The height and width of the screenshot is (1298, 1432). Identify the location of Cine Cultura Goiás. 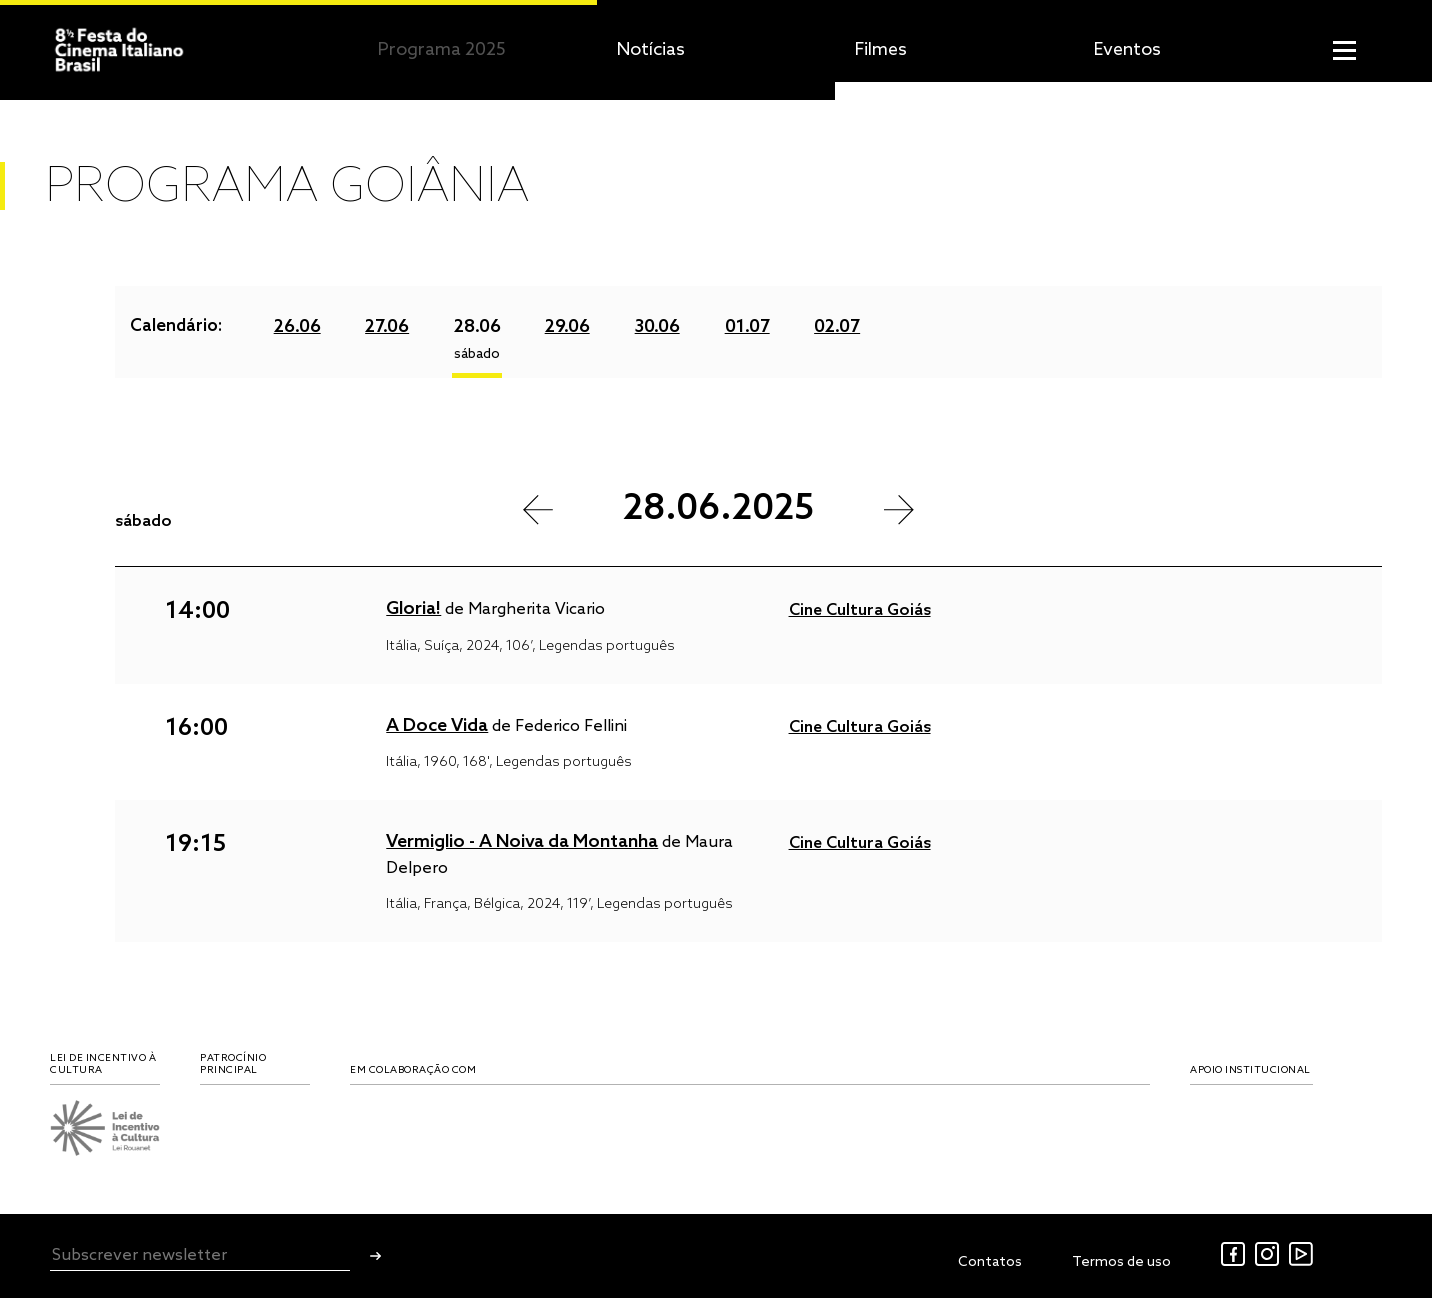
(860, 610).